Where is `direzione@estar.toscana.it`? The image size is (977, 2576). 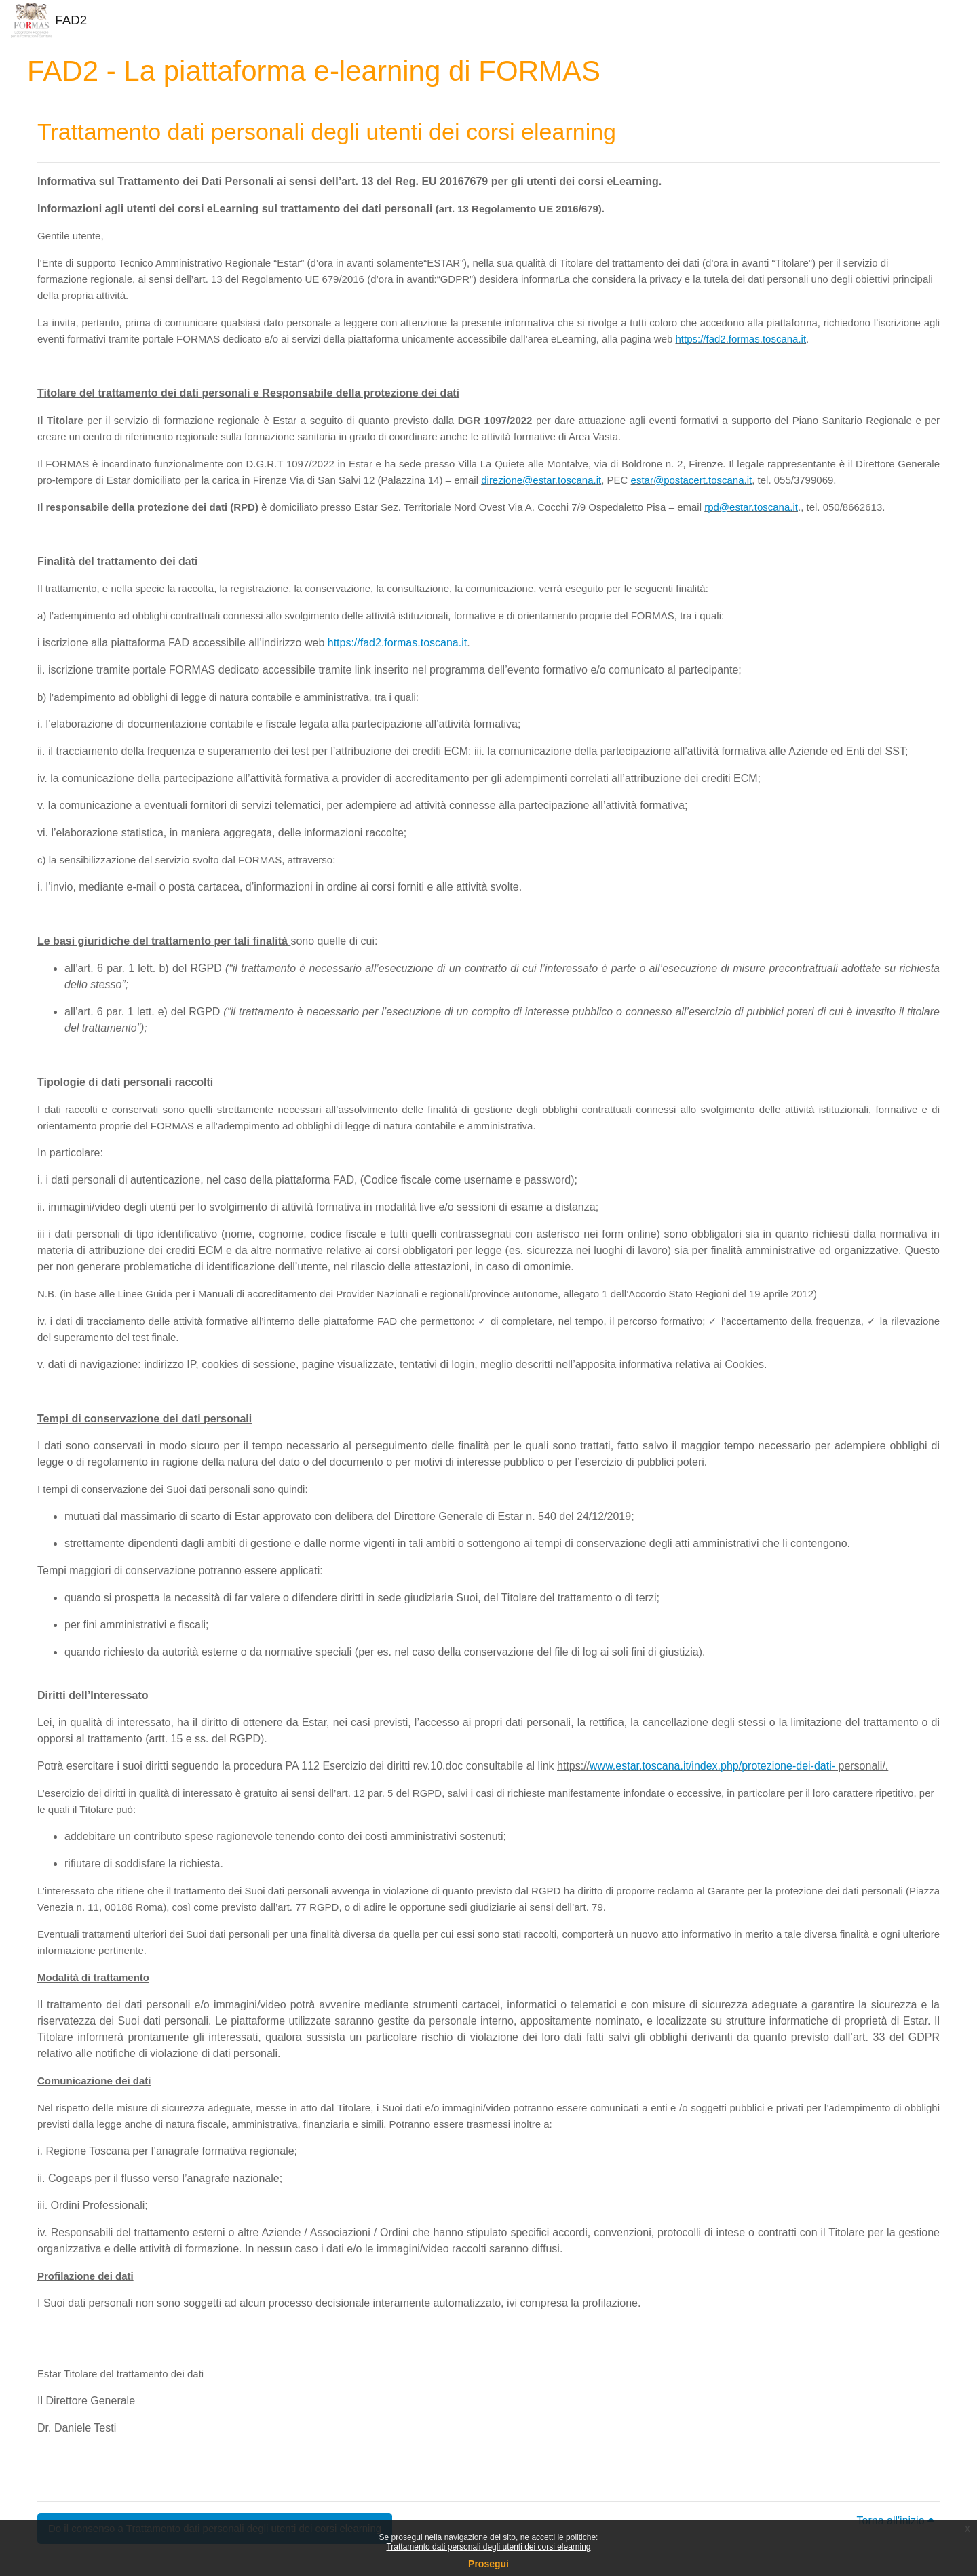
direzione@estar.toscana.it is located at coordinates (541, 480).